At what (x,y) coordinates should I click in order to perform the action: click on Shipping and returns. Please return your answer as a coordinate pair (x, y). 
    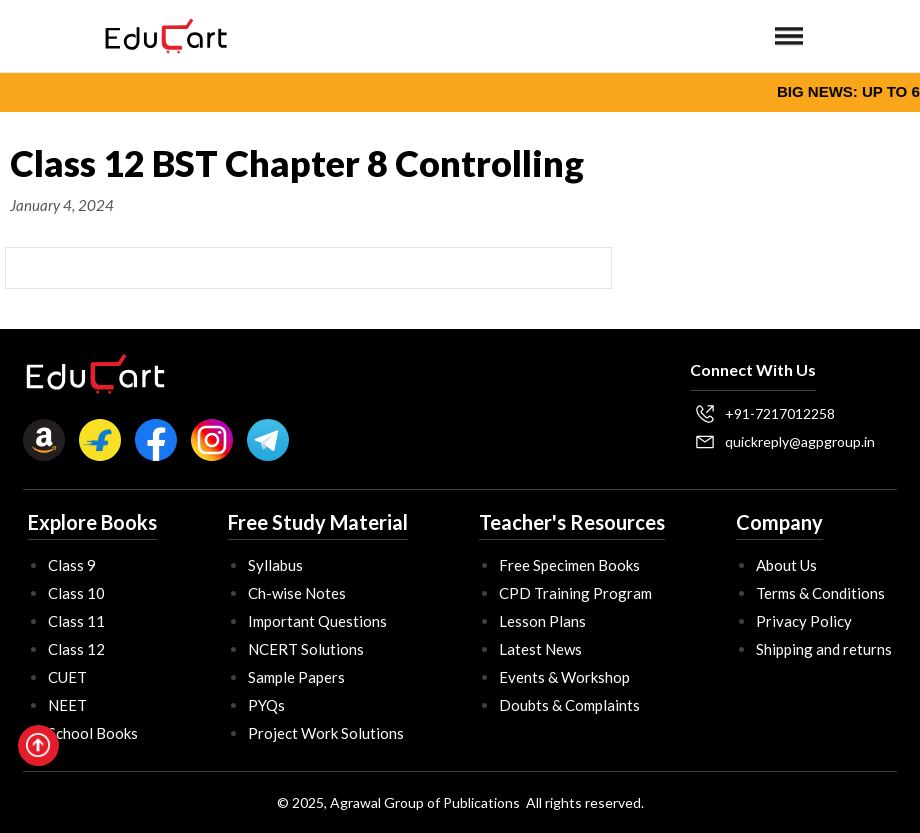
    Looking at the image, I should click on (824, 649).